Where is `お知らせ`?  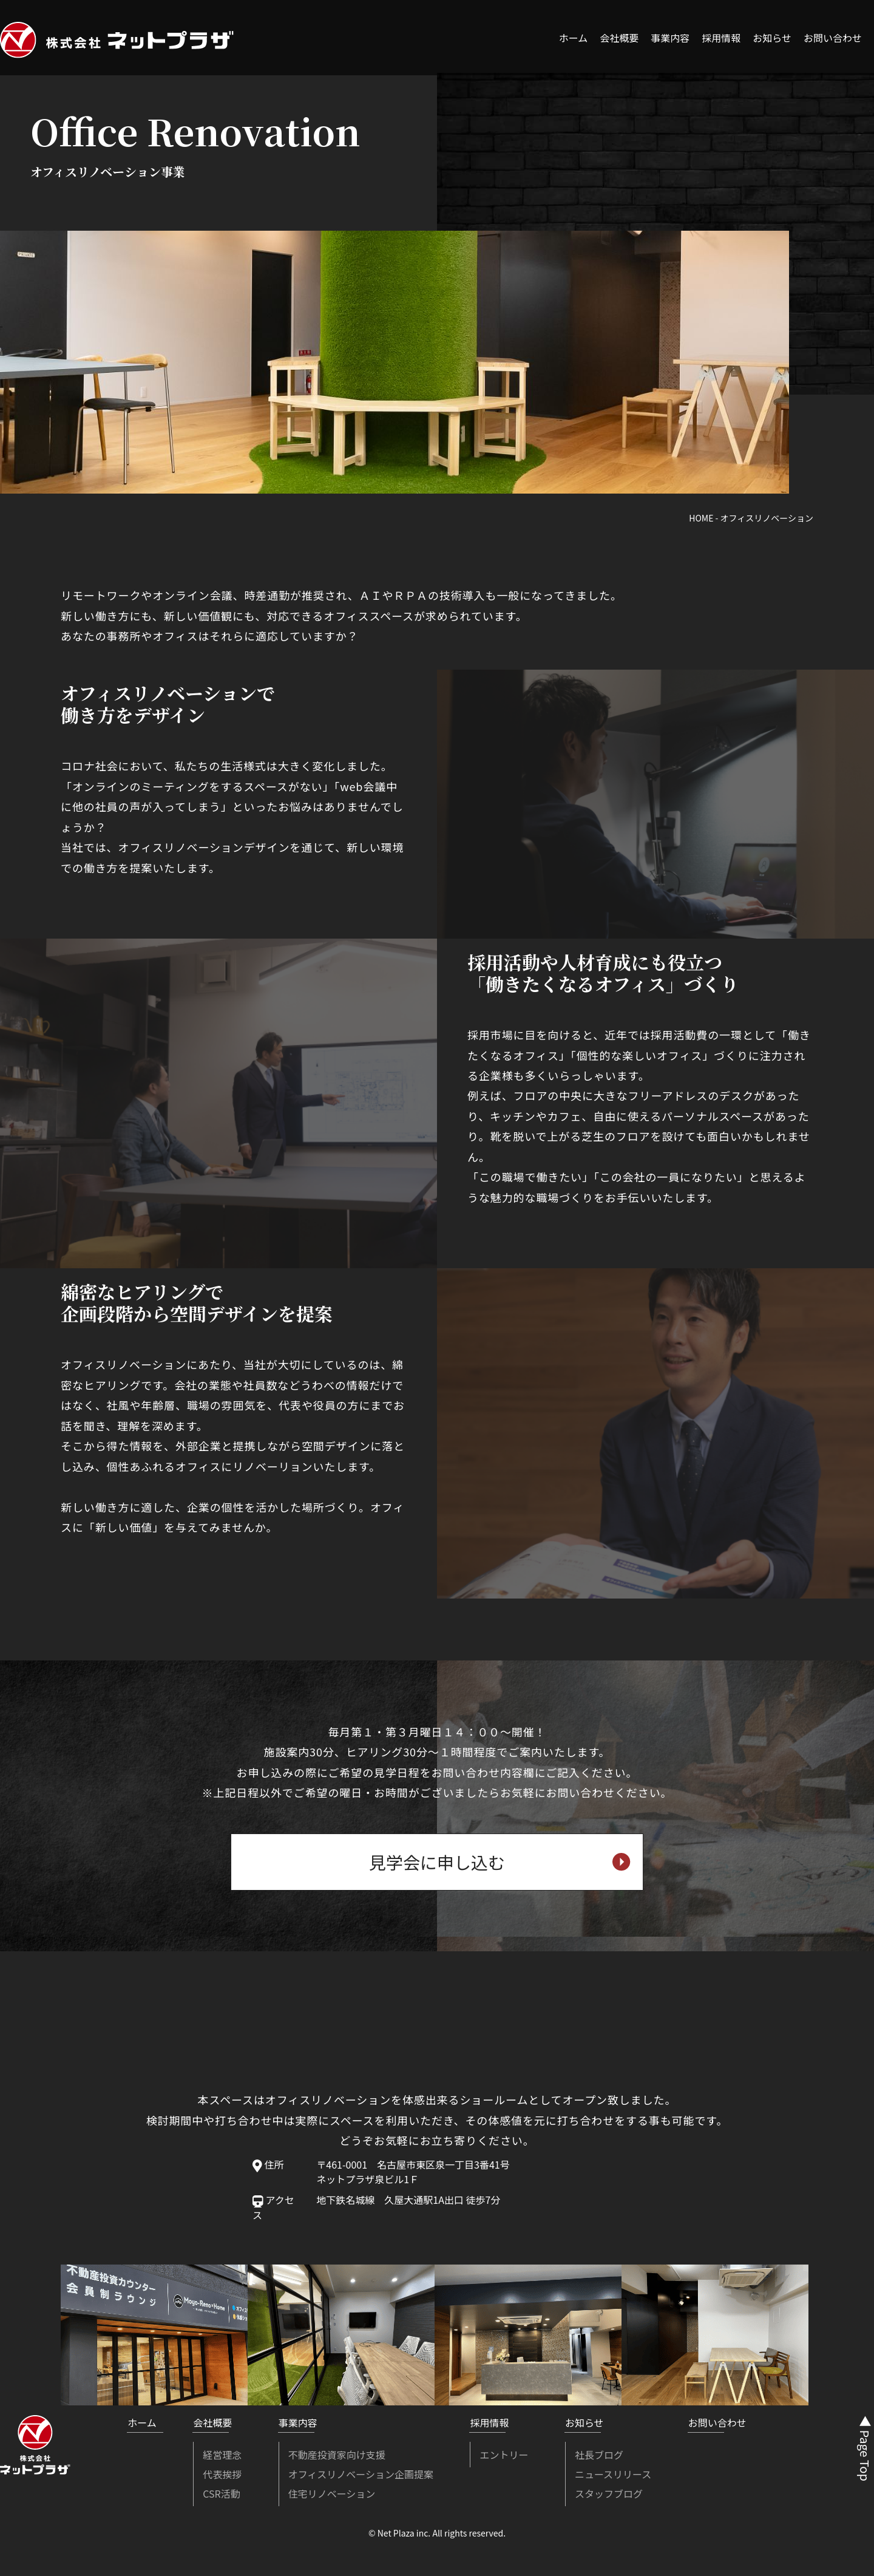 お知らせ is located at coordinates (772, 37).